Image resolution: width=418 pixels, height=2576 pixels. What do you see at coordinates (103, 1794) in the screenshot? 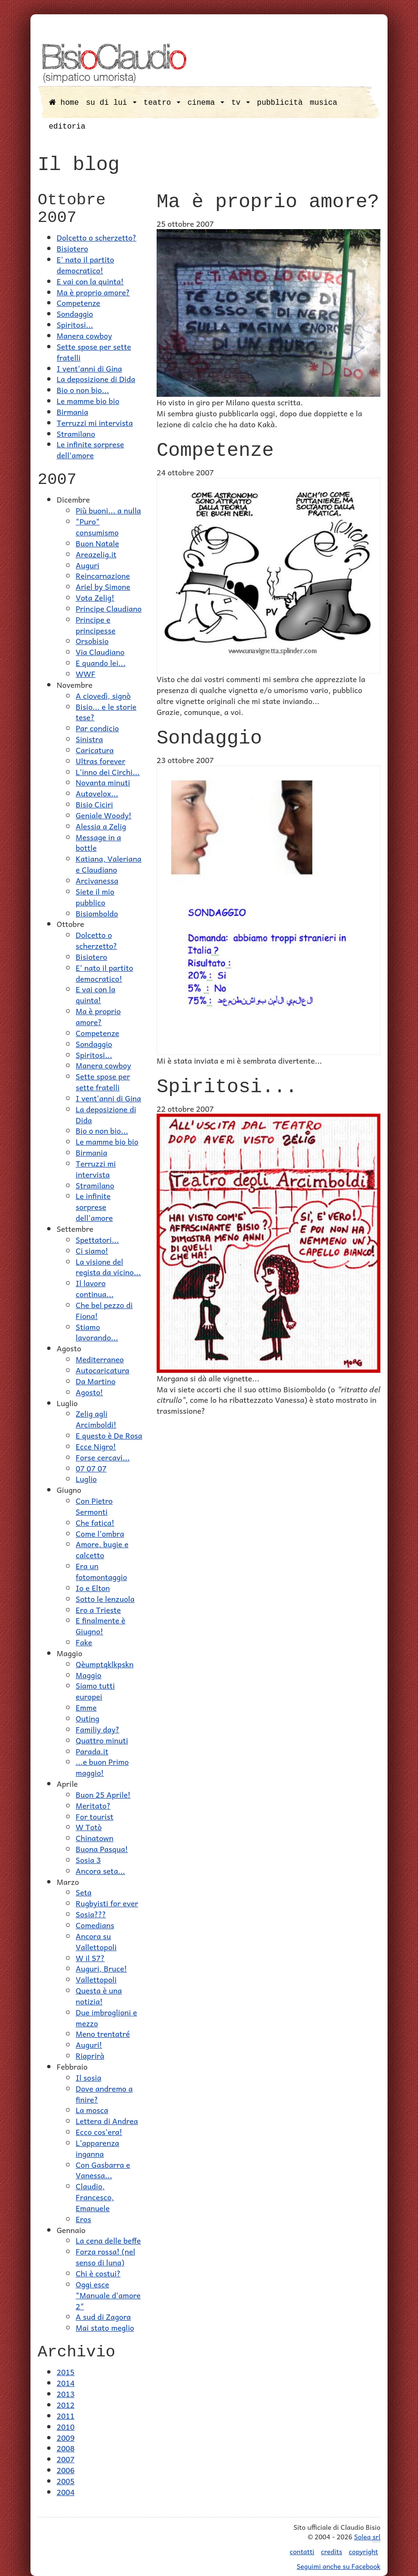
I see `Buon 25 Aprile!` at bounding box center [103, 1794].